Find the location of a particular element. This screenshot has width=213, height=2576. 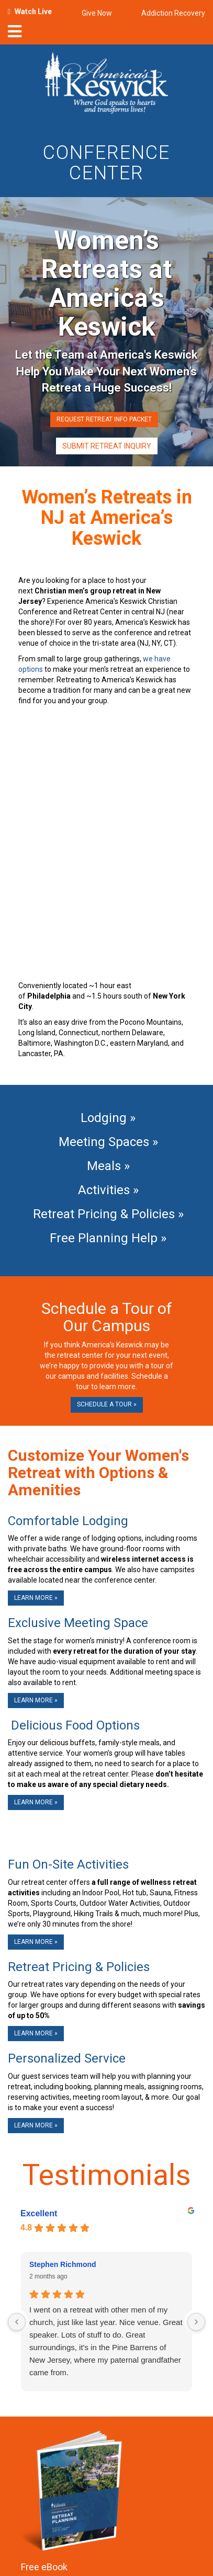

Delicious Food Options is located at coordinates (74, 1725).